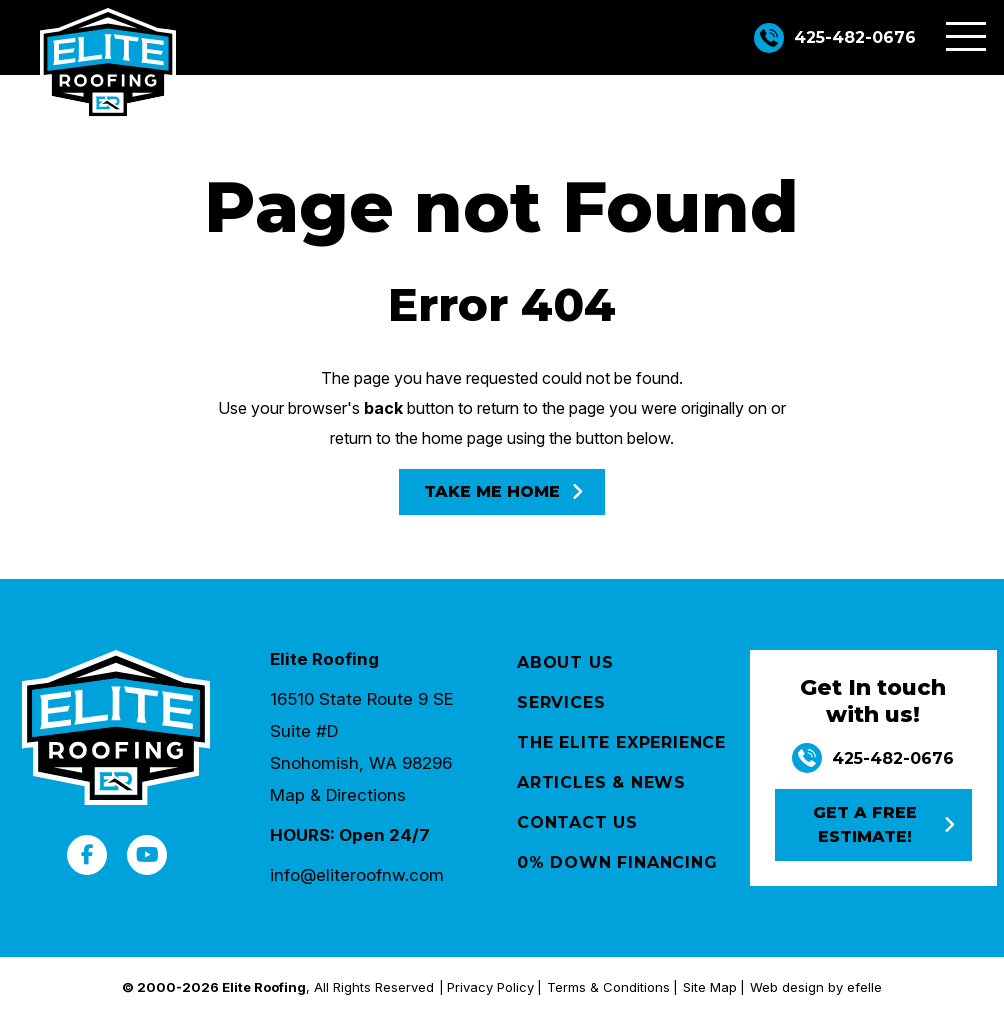 This screenshot has width=1004, height=1019. I want to click on Services [menuitem], so click(561, 702).